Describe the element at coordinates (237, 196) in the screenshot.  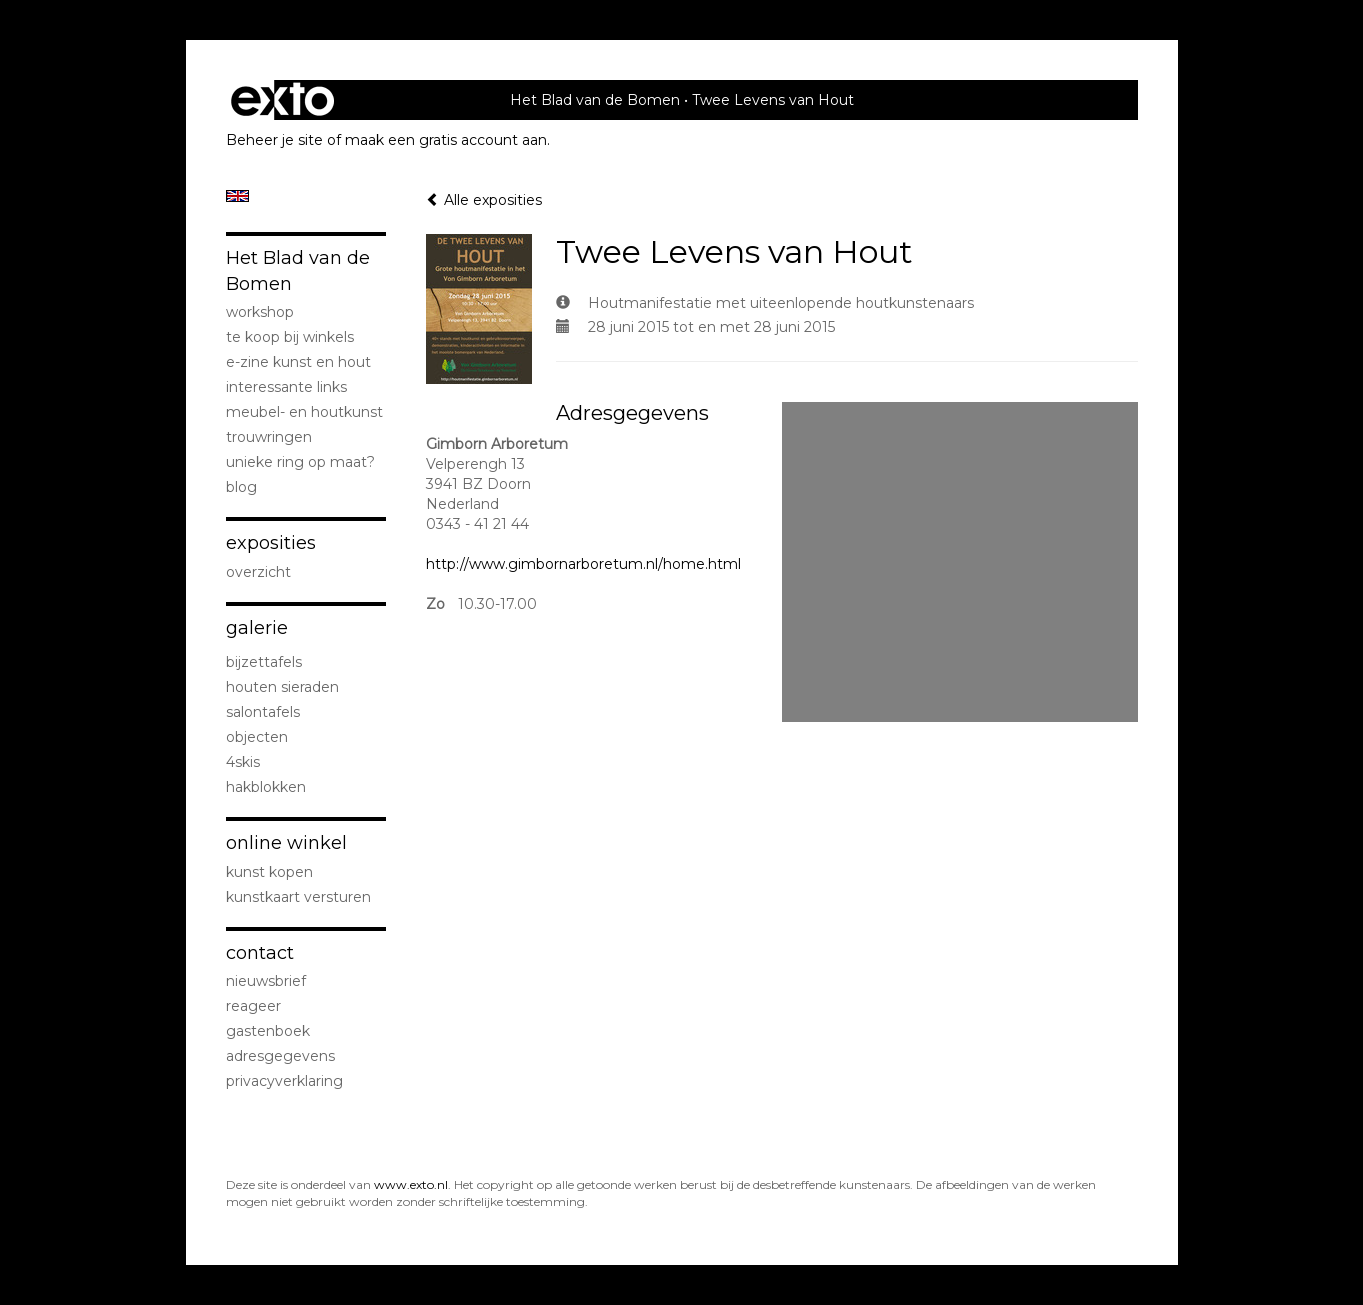
I see `English` at that location.